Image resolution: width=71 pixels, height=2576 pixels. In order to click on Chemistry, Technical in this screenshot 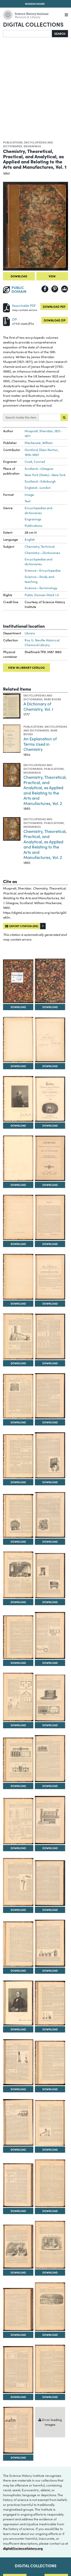, I will do `click(40, 546)`.